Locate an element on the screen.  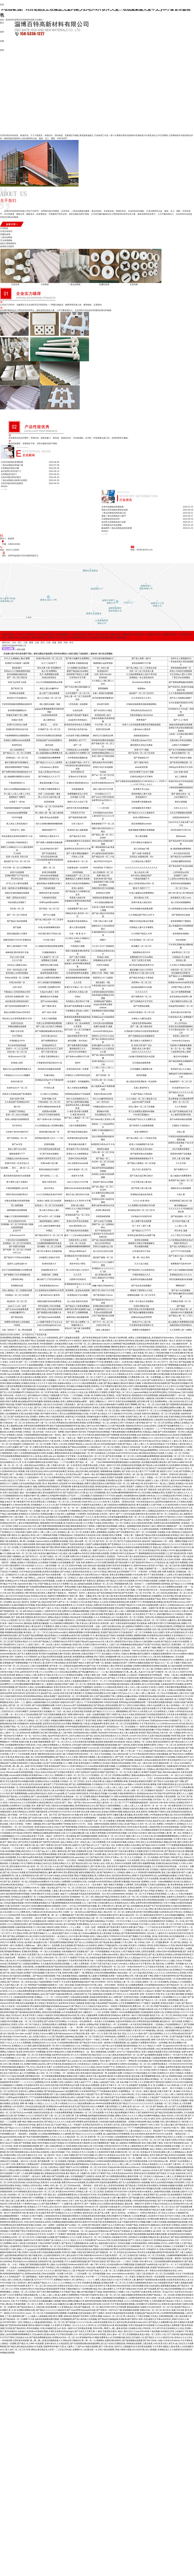
日本19禁啪啪无遮挡,色欲av无码一区二区三区 is located at coordinates (33, 2191).